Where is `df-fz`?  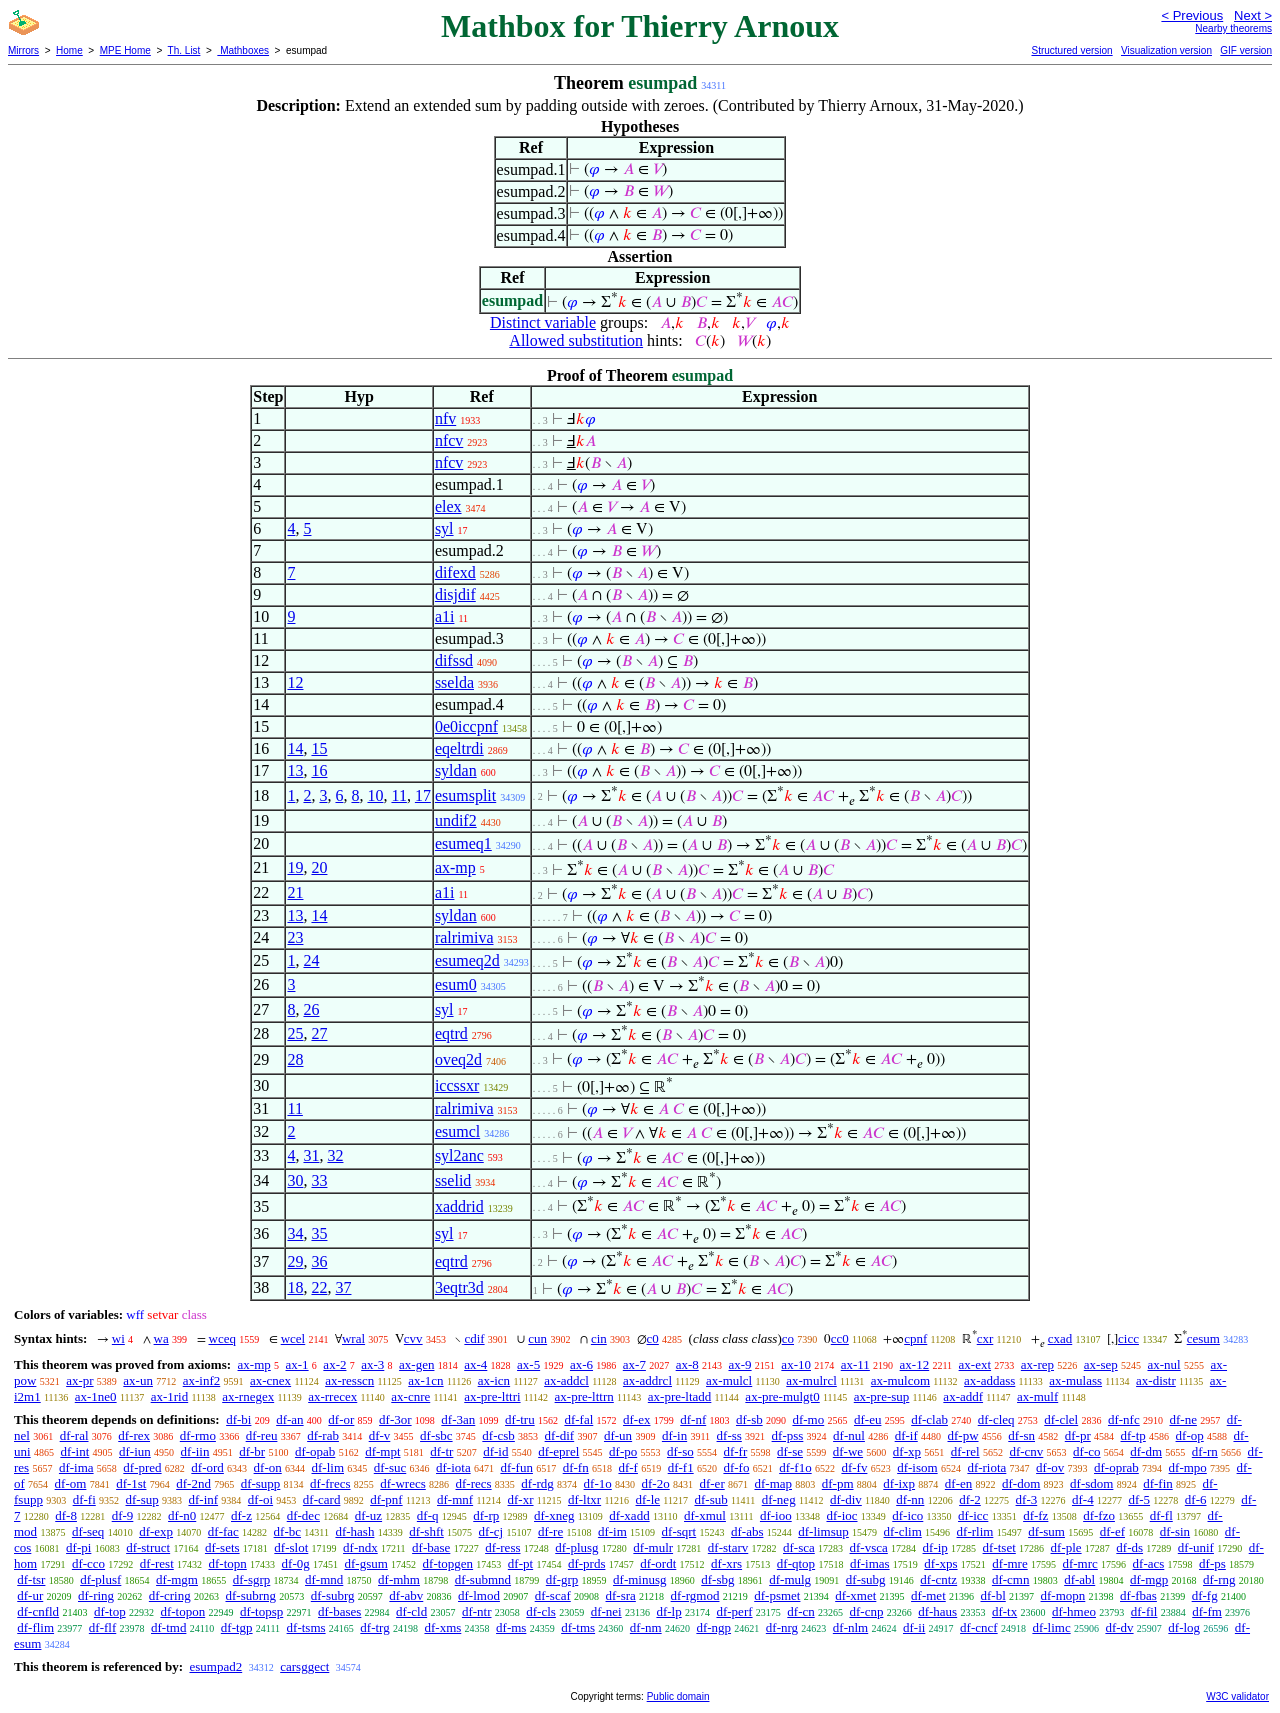
df-fz is located at coordinates (1035, 1515).